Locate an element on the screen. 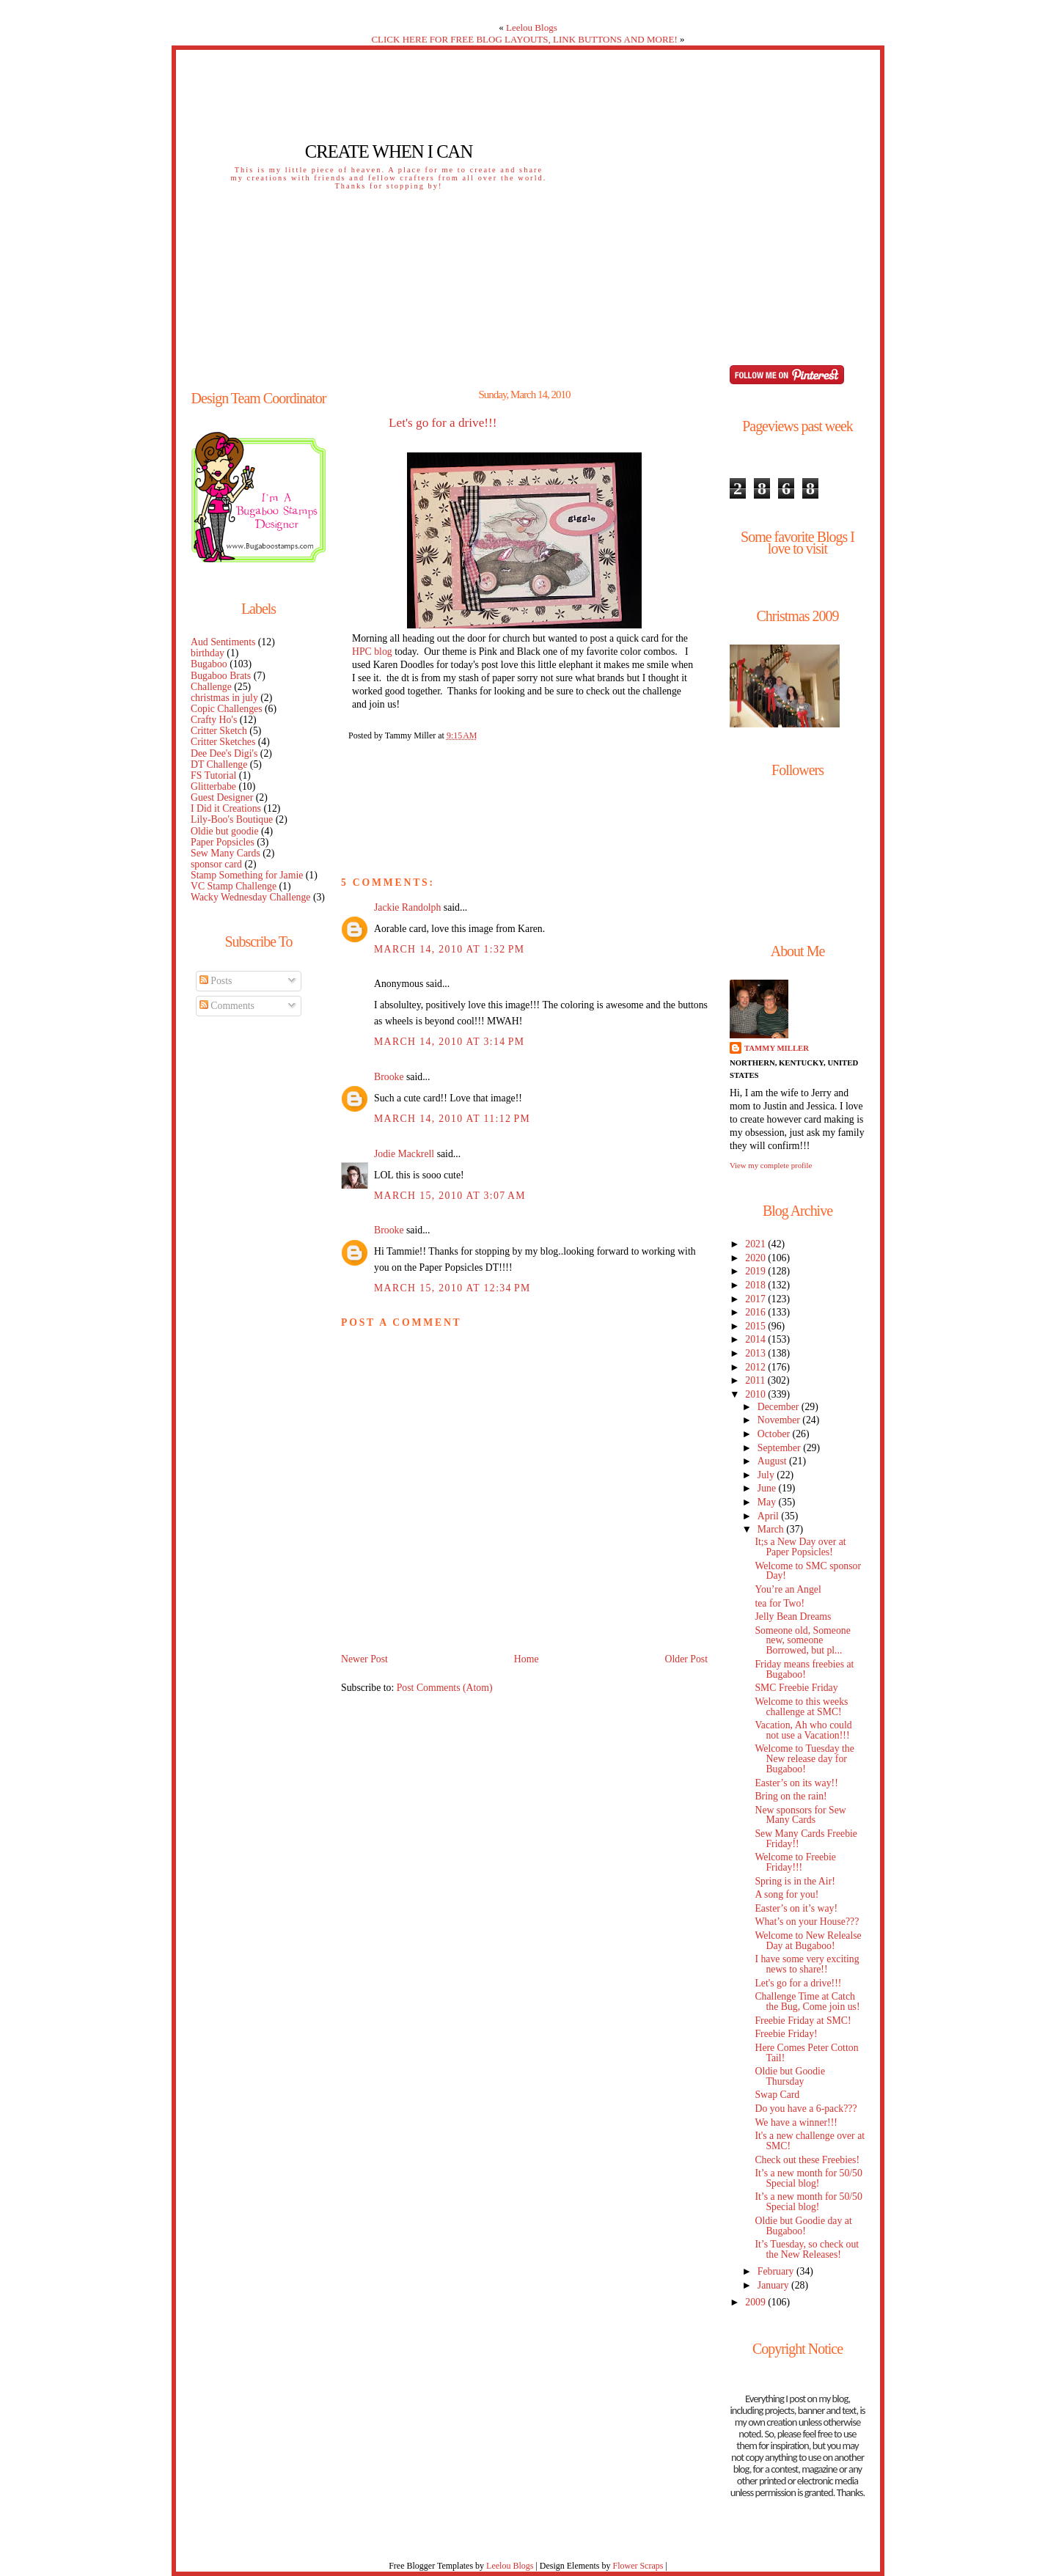  Challenge Time at Catch the Bug, Come join us! is located at coordinates (807, 2001).